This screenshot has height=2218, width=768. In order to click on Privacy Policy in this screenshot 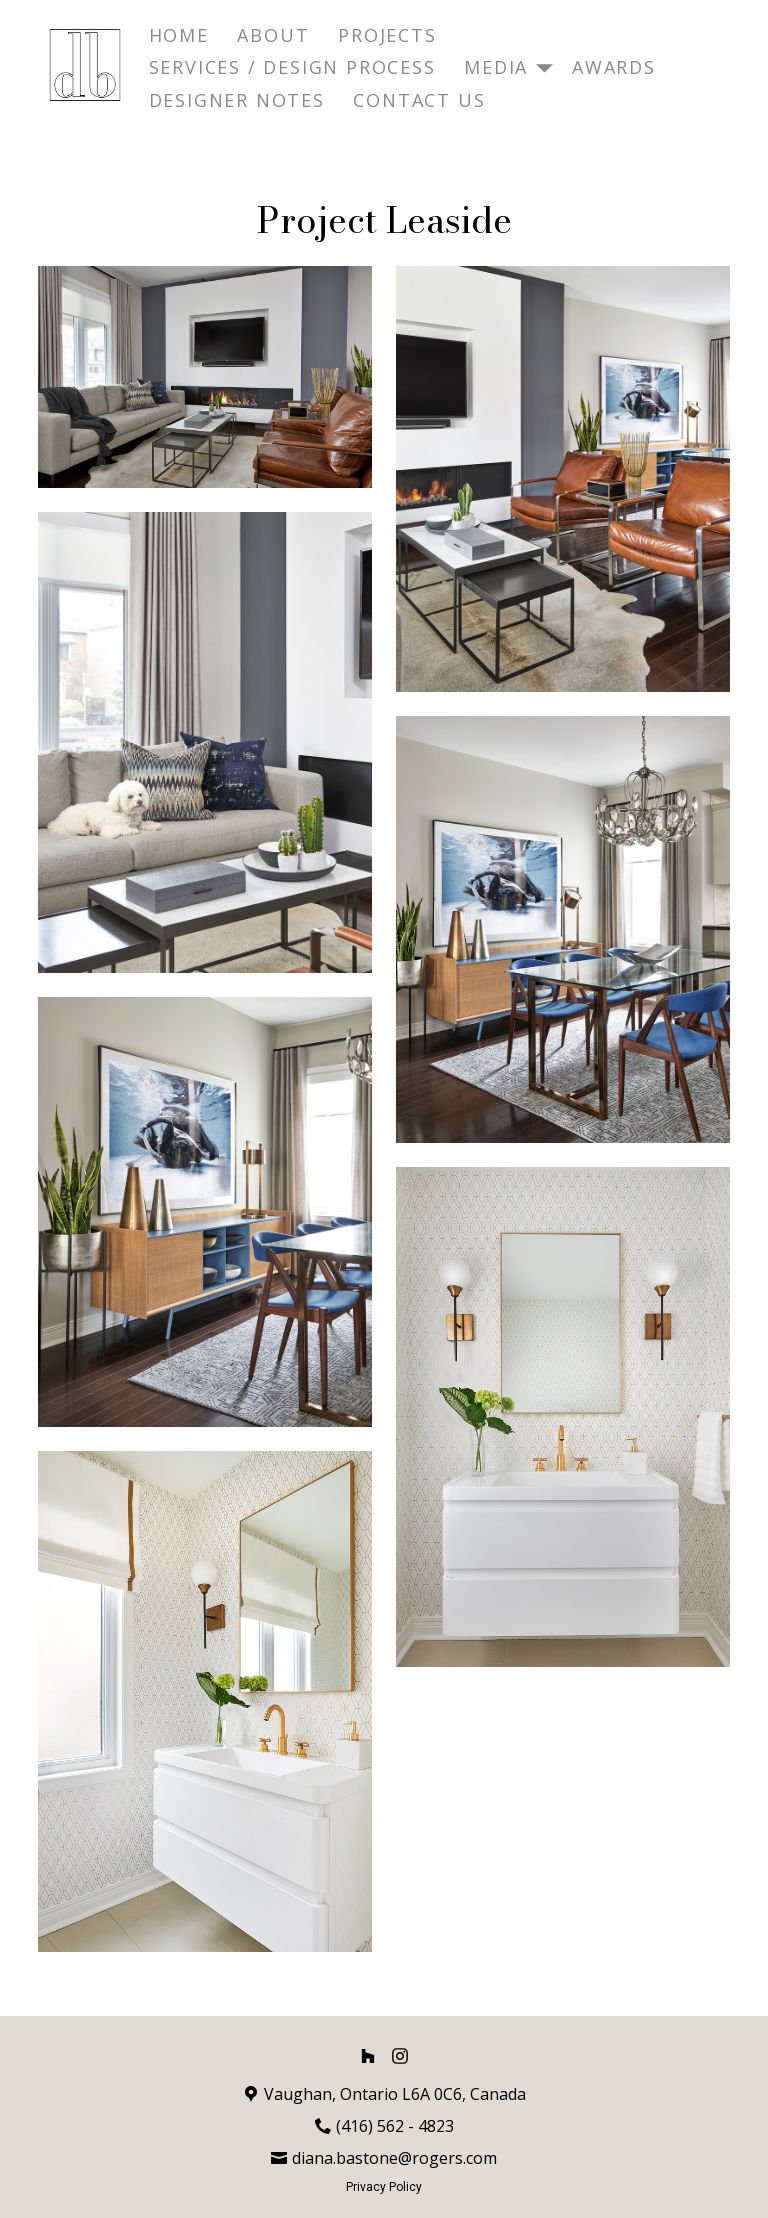, I will do `click(384, 2187)`.